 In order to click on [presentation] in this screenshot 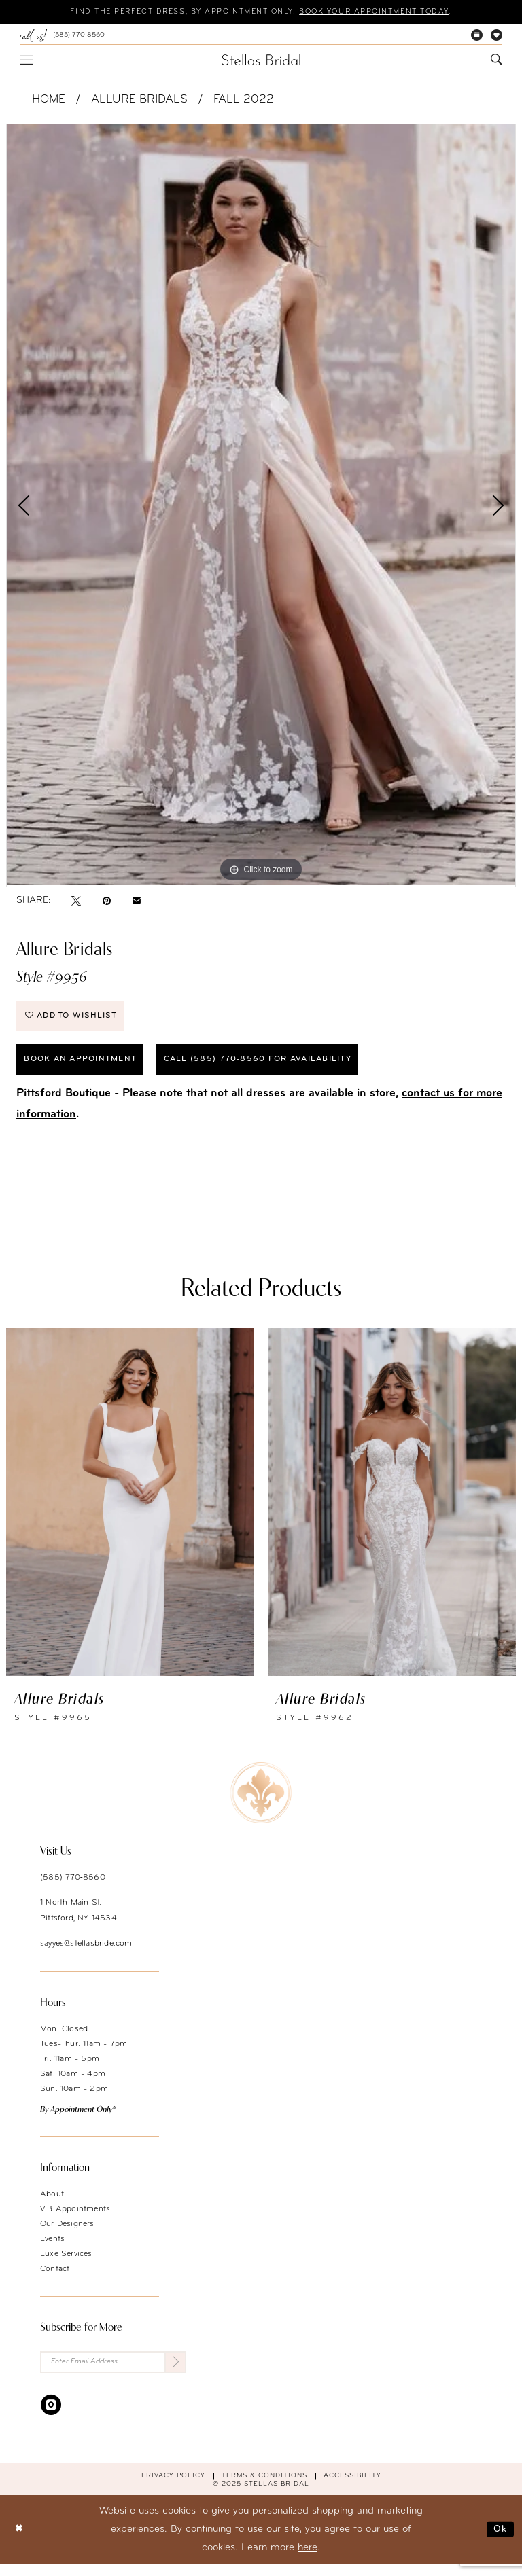, I will do `click(130, 1511)`.